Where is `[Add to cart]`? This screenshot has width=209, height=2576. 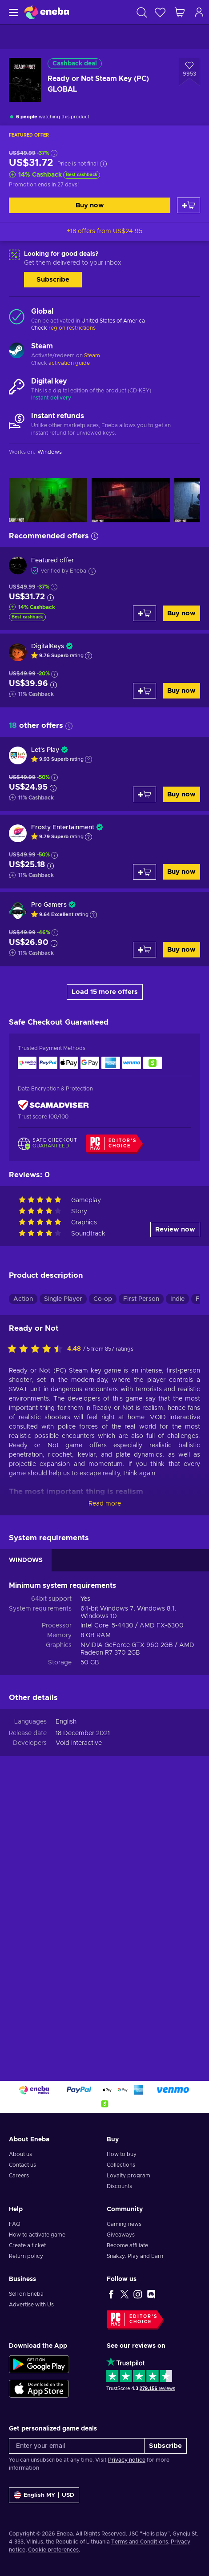 [Add to cart] is located at coordinates (188, 205).